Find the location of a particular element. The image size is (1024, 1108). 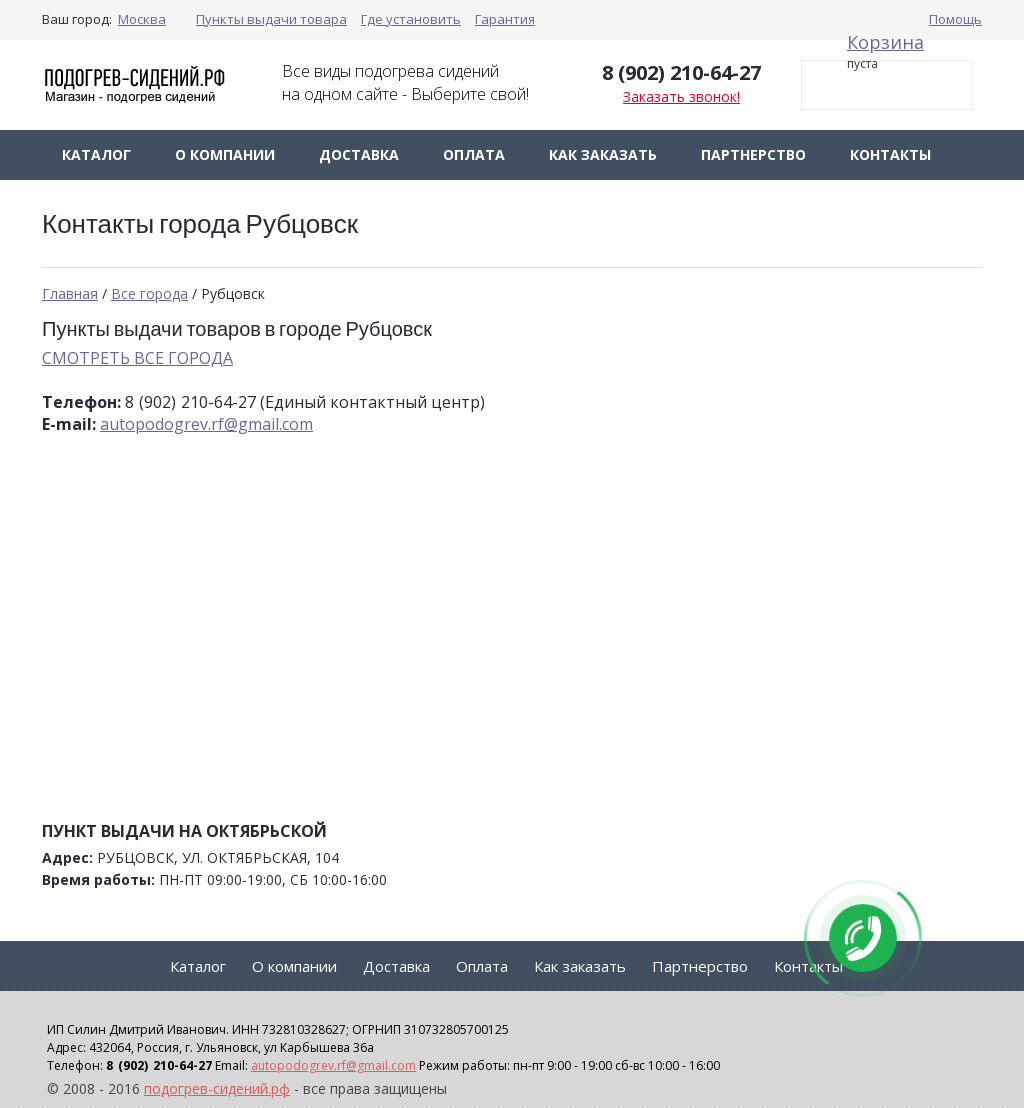

О компании is located at coordinates (225, 154).